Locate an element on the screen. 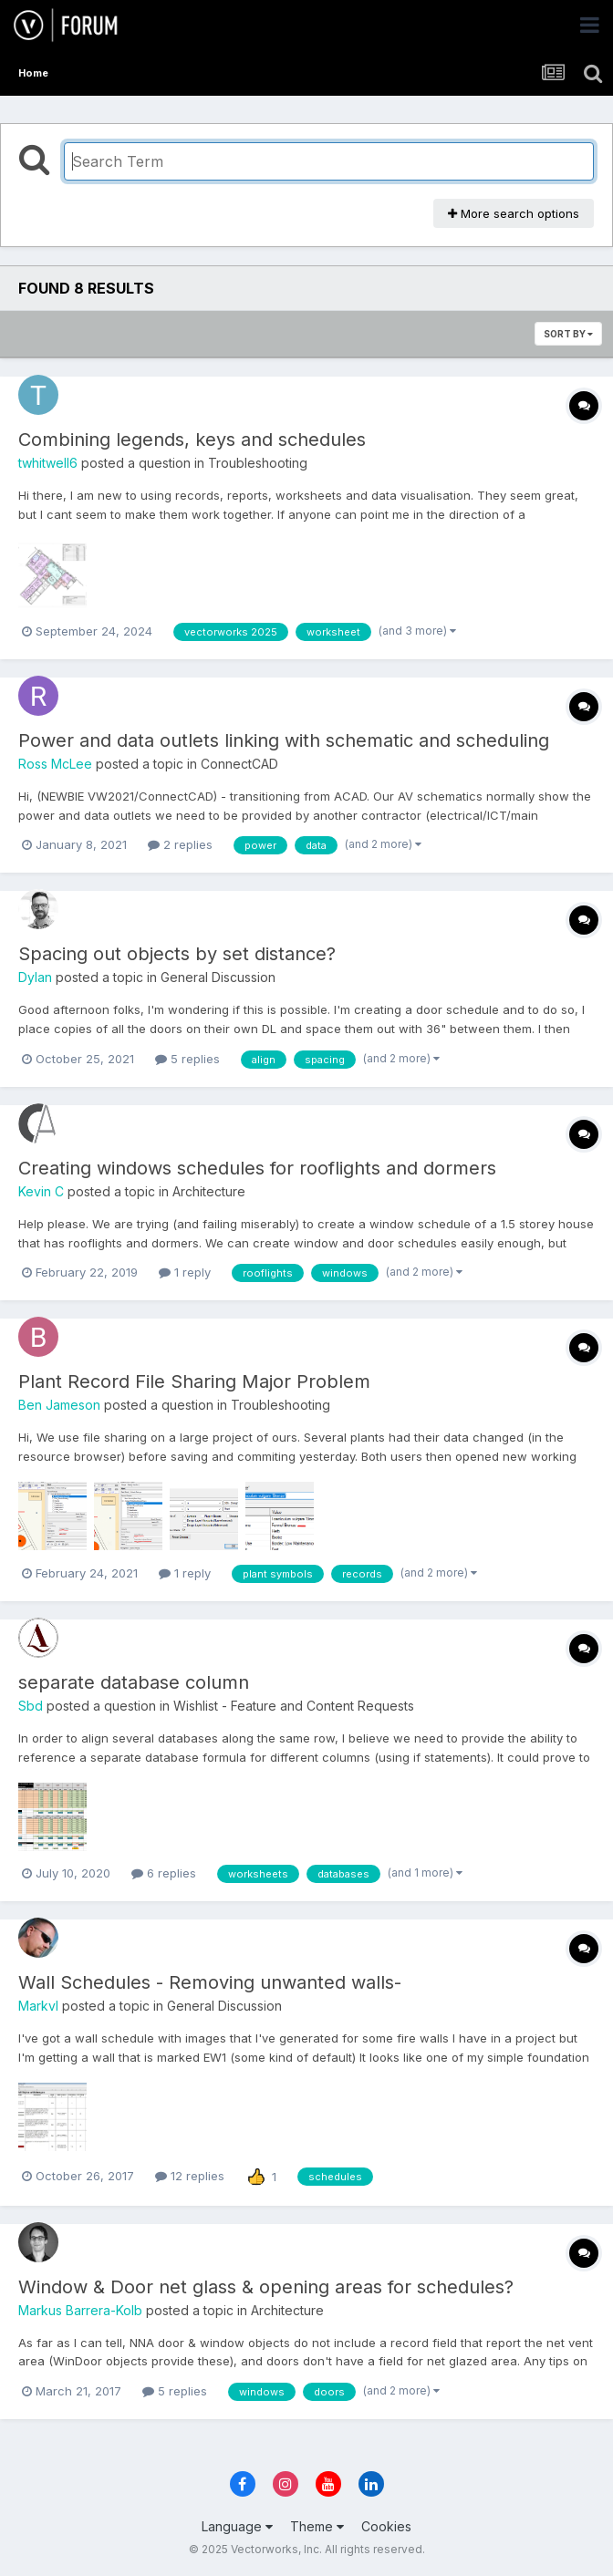  Sbd is located at coordinates (30, 1705).